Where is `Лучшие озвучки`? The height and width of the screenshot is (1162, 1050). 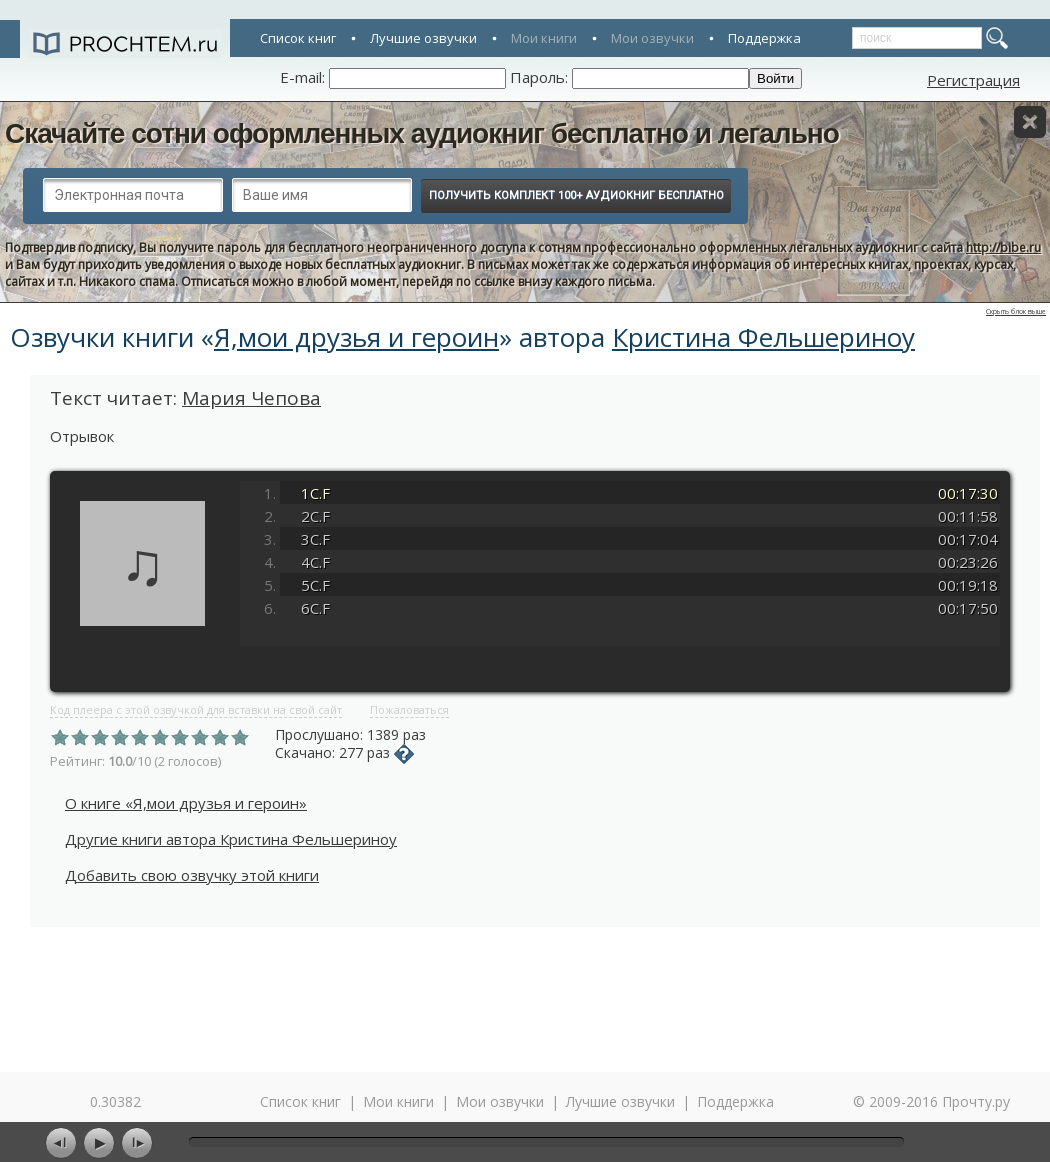
Лучшие озвучки is located at coordinates (423, 38).